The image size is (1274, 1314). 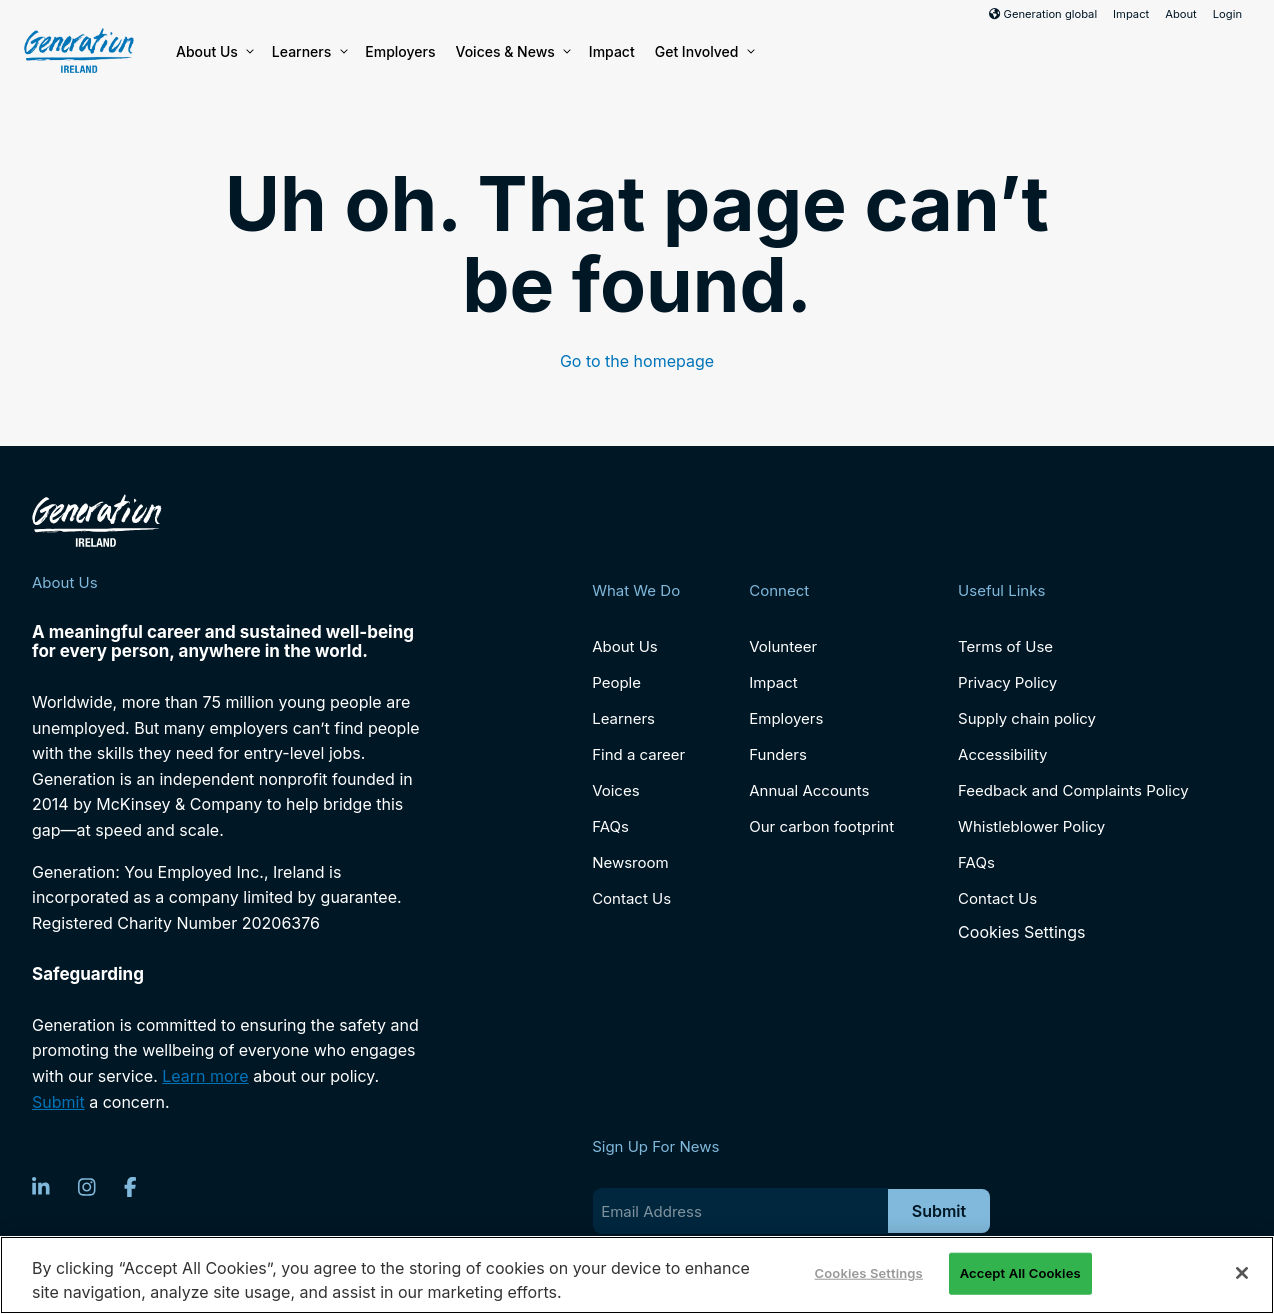 What do you see at coordinates (638, 754) in the screenshot?
I see `Find a career` at bounding box center [638, 754].